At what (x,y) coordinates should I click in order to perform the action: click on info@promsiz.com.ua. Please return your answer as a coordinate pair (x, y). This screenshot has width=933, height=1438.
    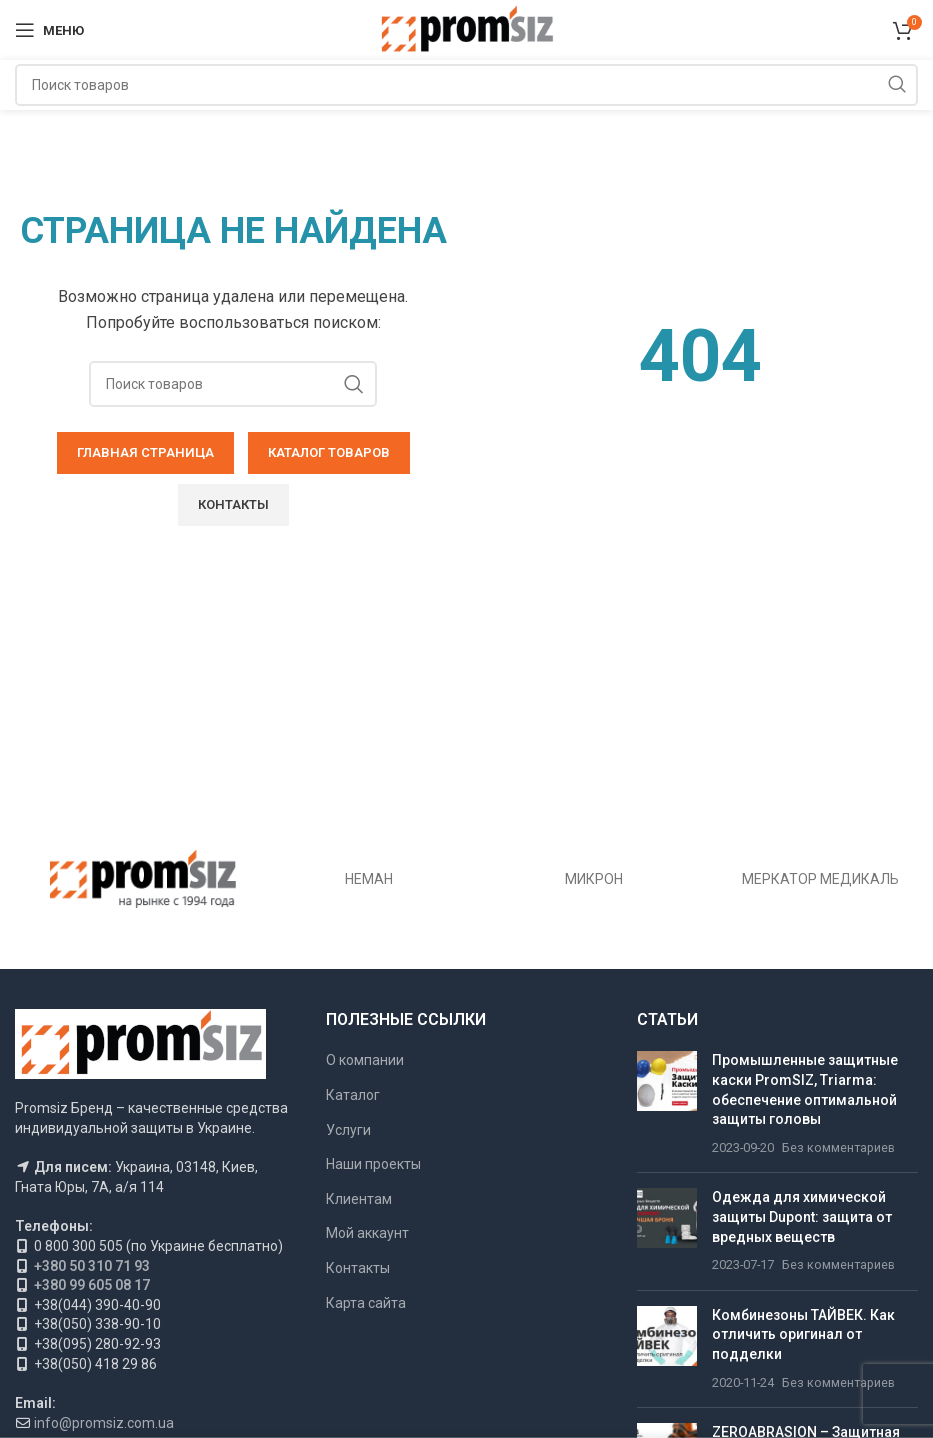
    Looking at the image, I should click on (104, 1423).